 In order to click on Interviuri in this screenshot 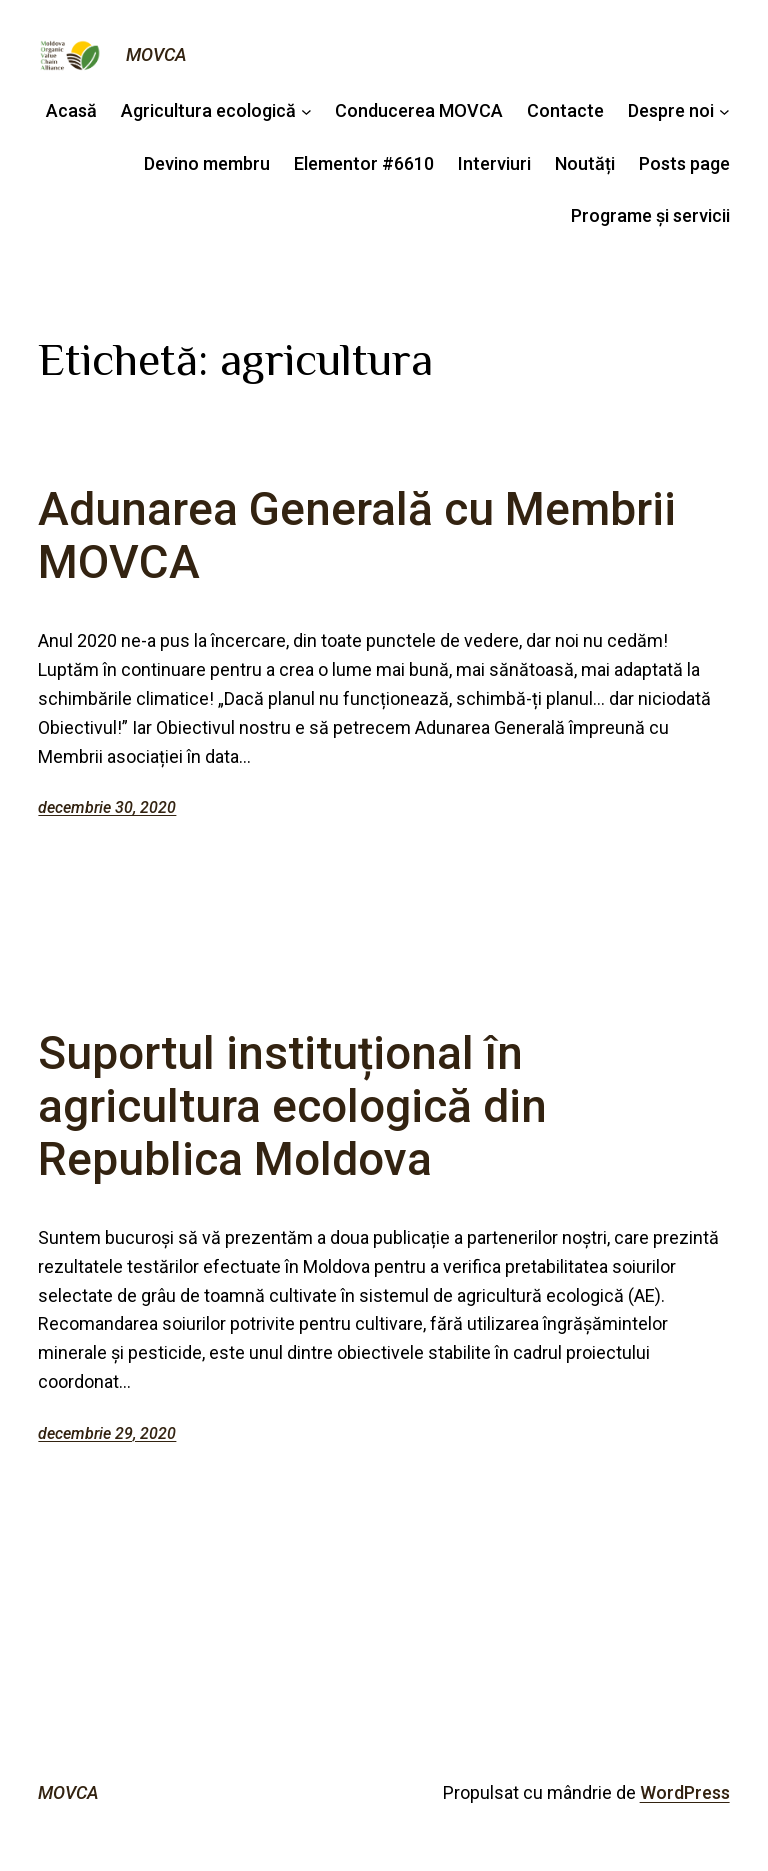, I will do `click(494, 163)`.